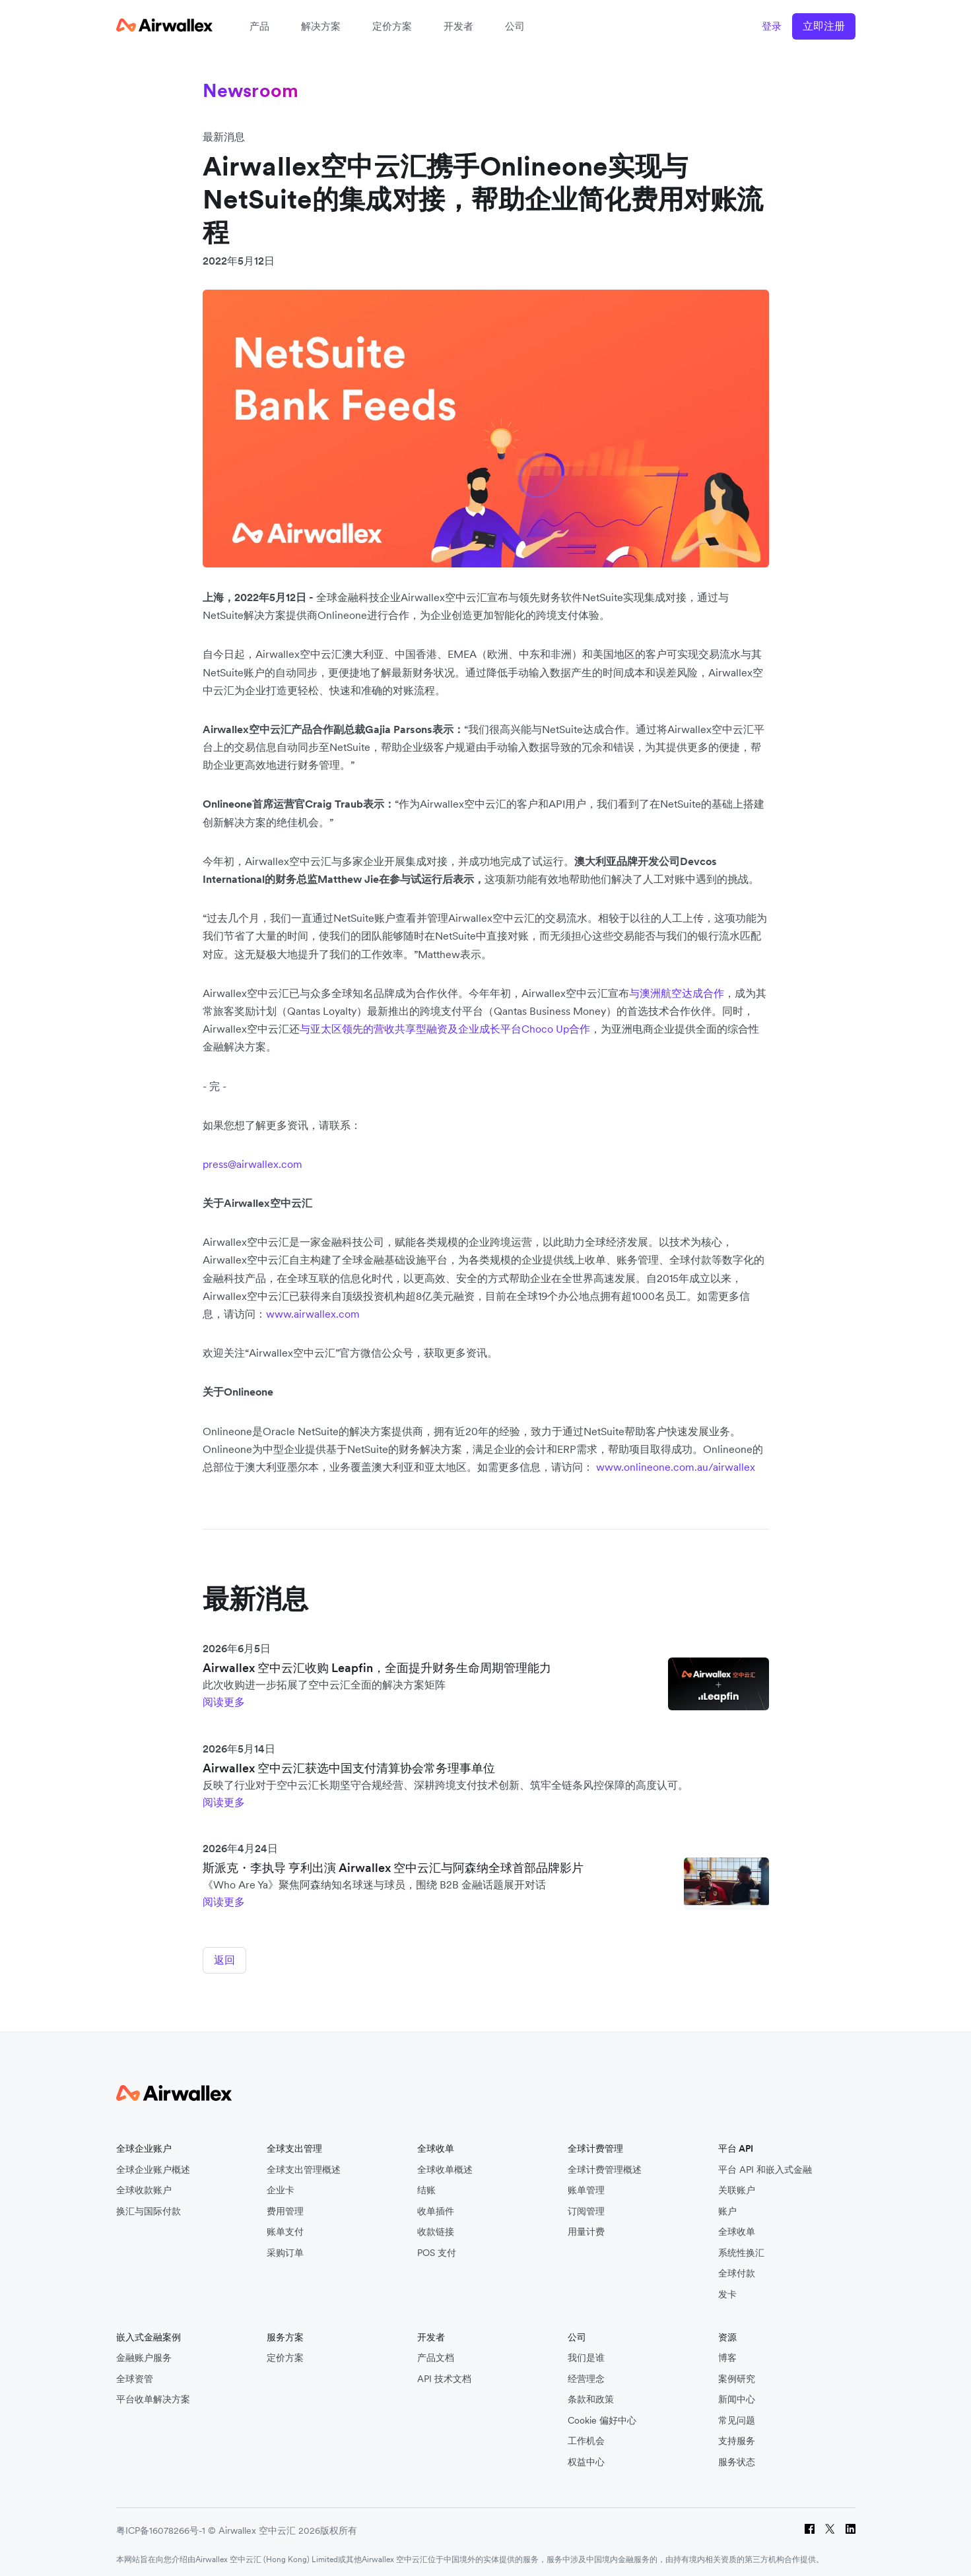  Describe the element at coordinates (772, 26) in the screenshot. I see `登录` at that location.